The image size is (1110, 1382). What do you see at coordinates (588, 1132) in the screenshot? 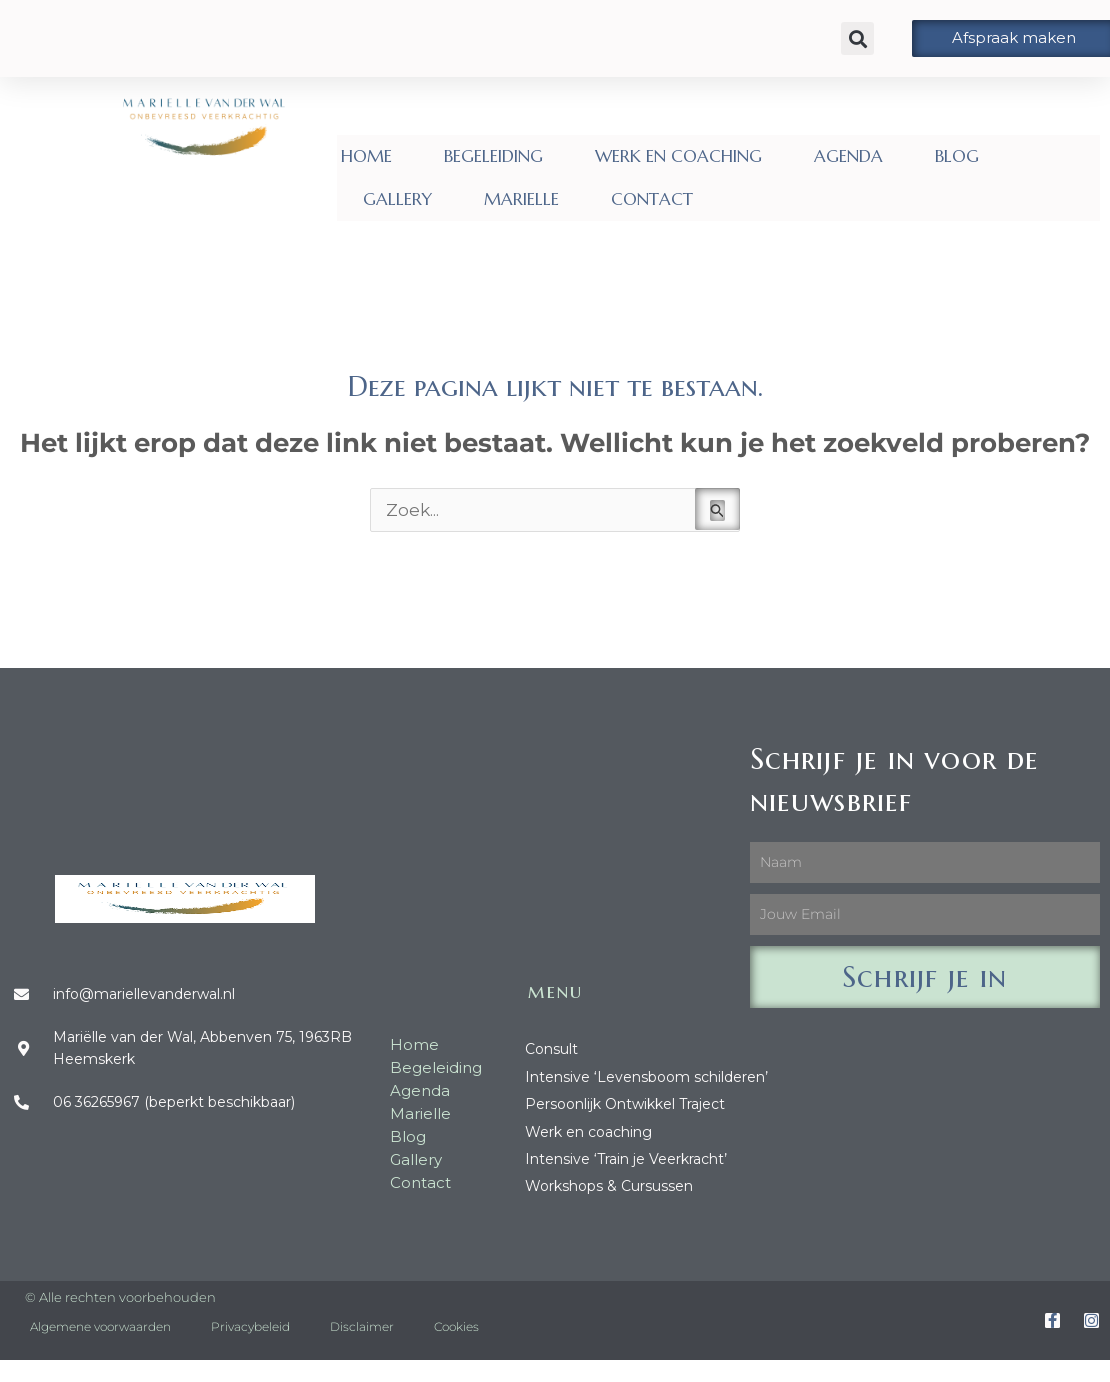
I see `Werk en coaching` at bounding box center [588, 1132].